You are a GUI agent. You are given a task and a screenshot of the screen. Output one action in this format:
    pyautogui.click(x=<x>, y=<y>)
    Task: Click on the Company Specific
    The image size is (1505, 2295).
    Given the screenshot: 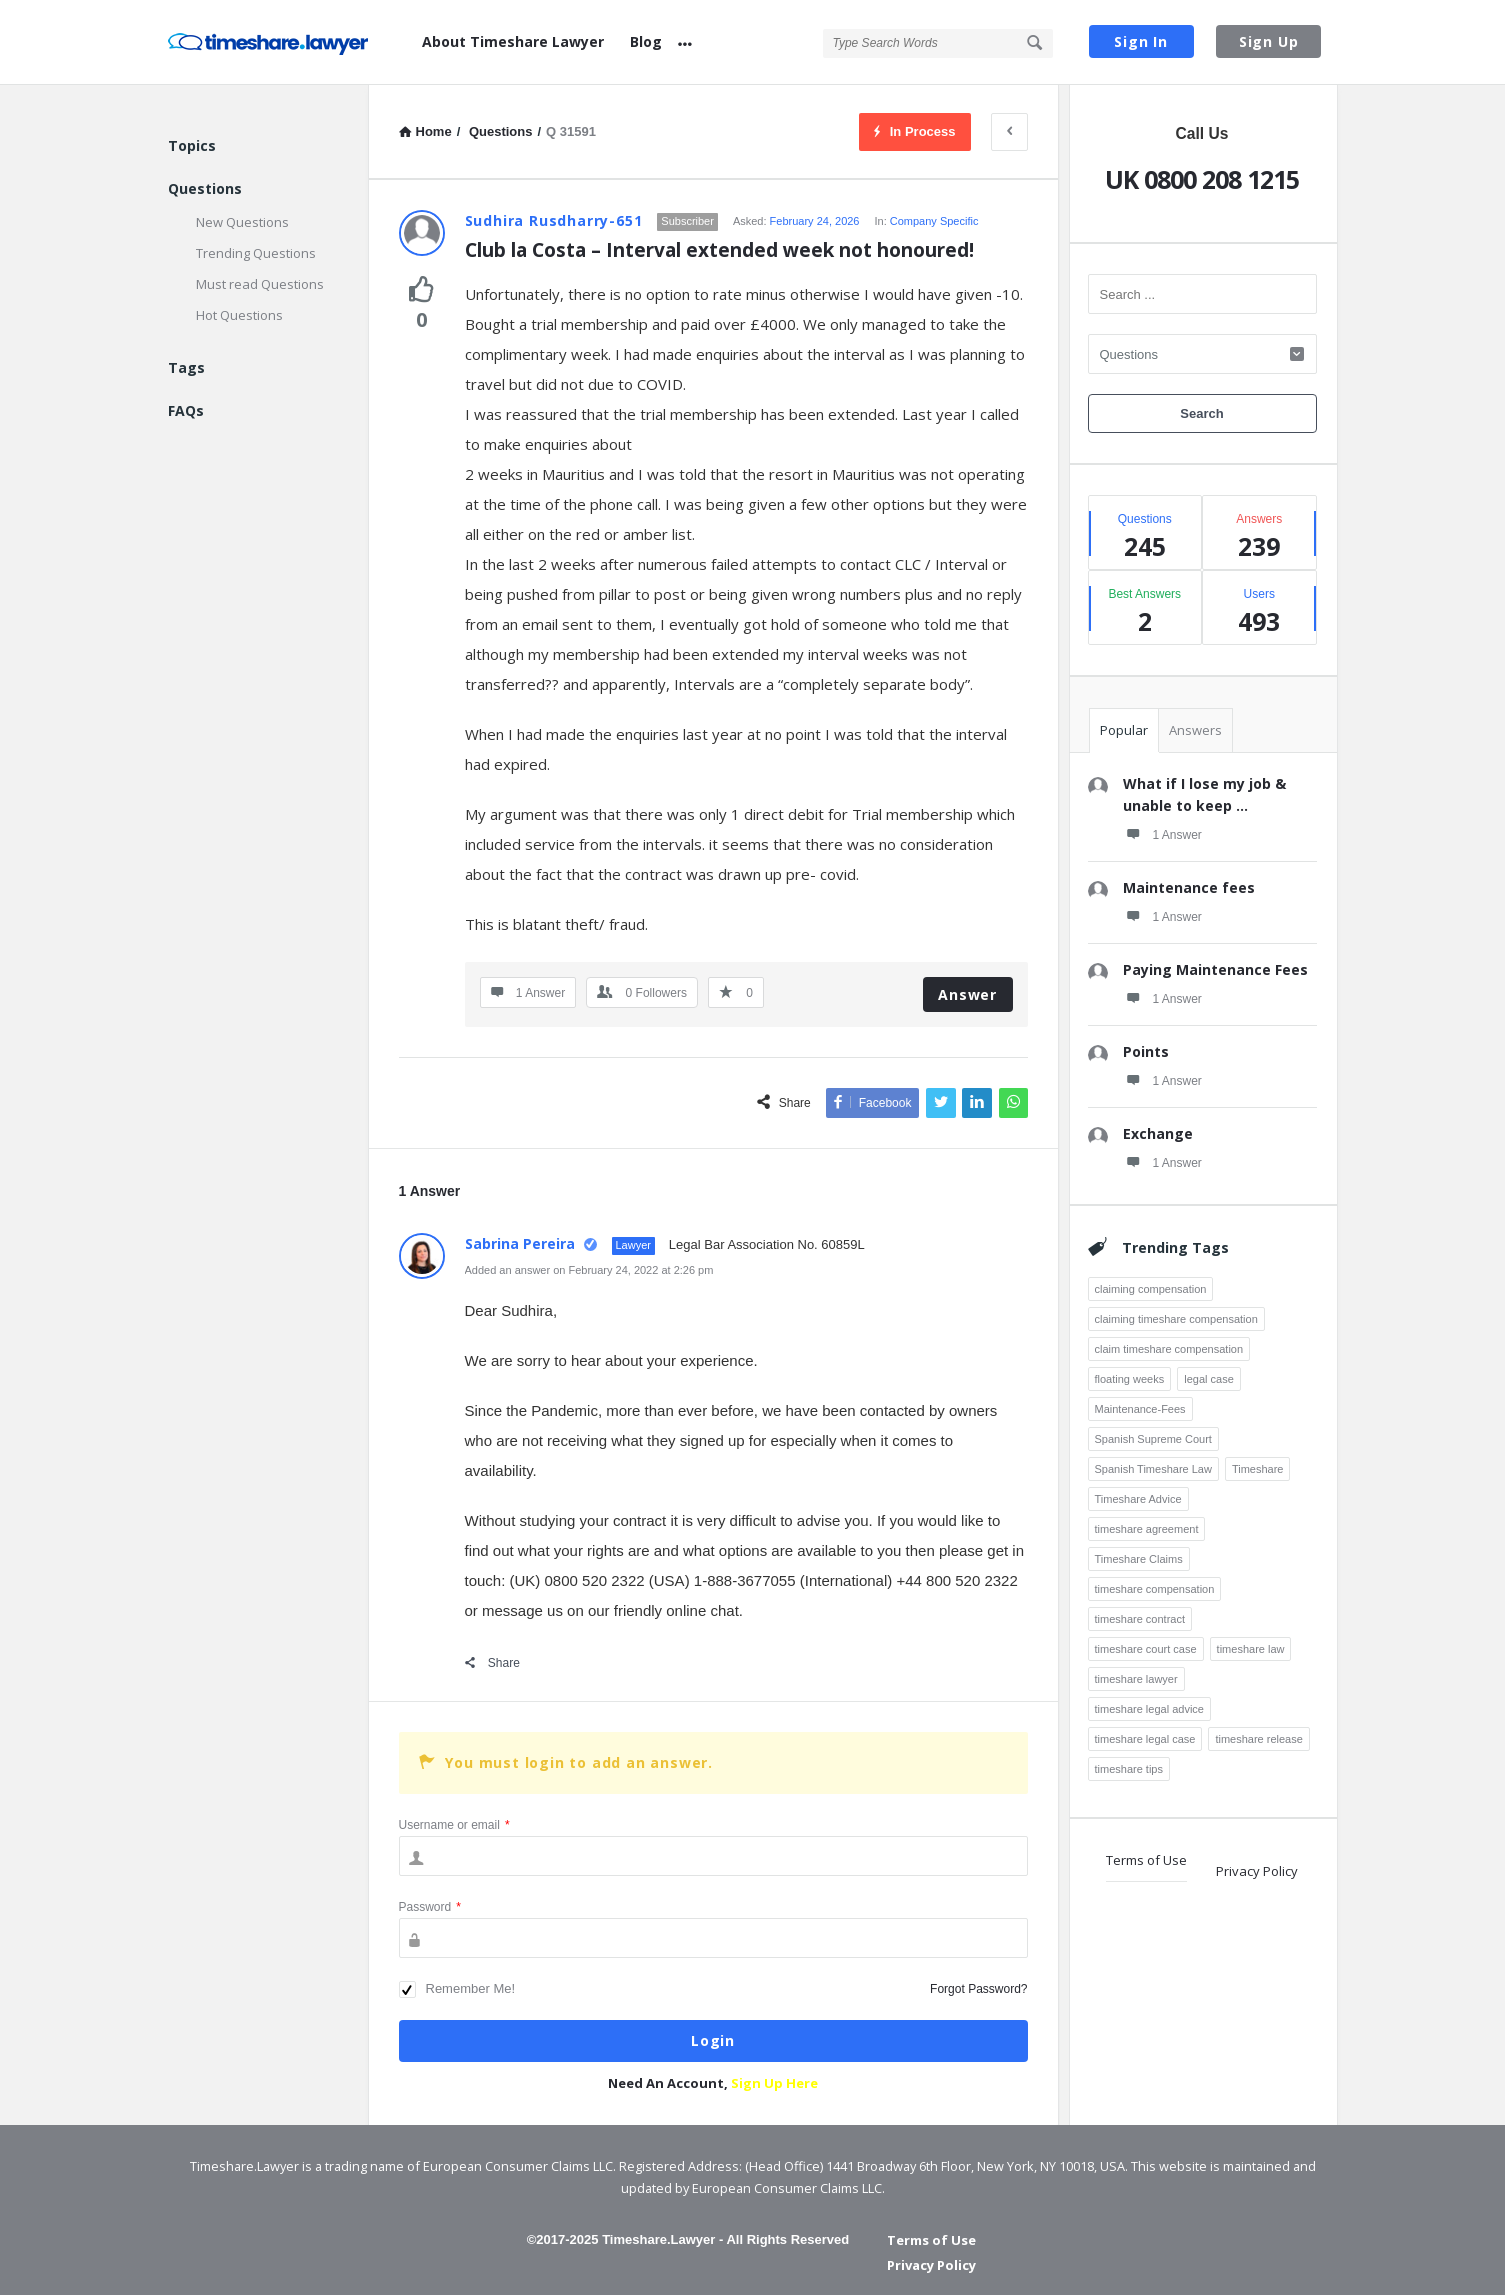 What is the action you would take?
    pyautogui.click(x=934, y=221)
    